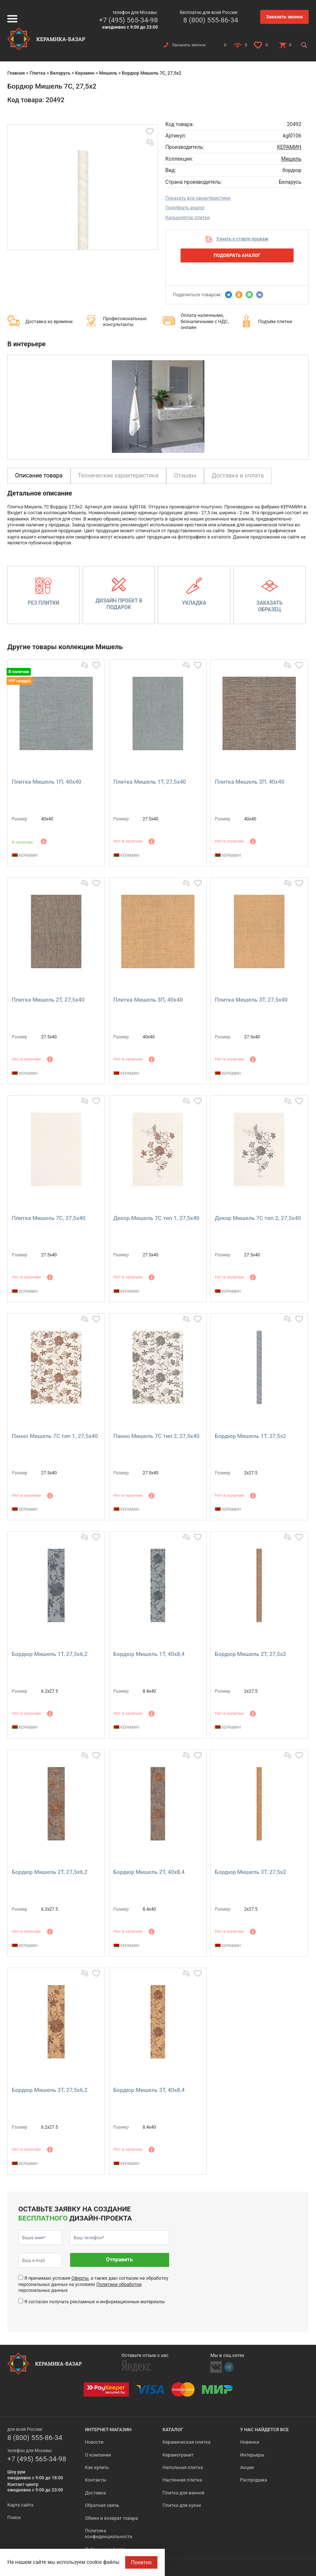 The width and height of the screenshot is (316, 2576). Describe the element at coordinates (249, 782) in the screenshot. I see `Плитка Мишель 2П, 40x40` at that location.